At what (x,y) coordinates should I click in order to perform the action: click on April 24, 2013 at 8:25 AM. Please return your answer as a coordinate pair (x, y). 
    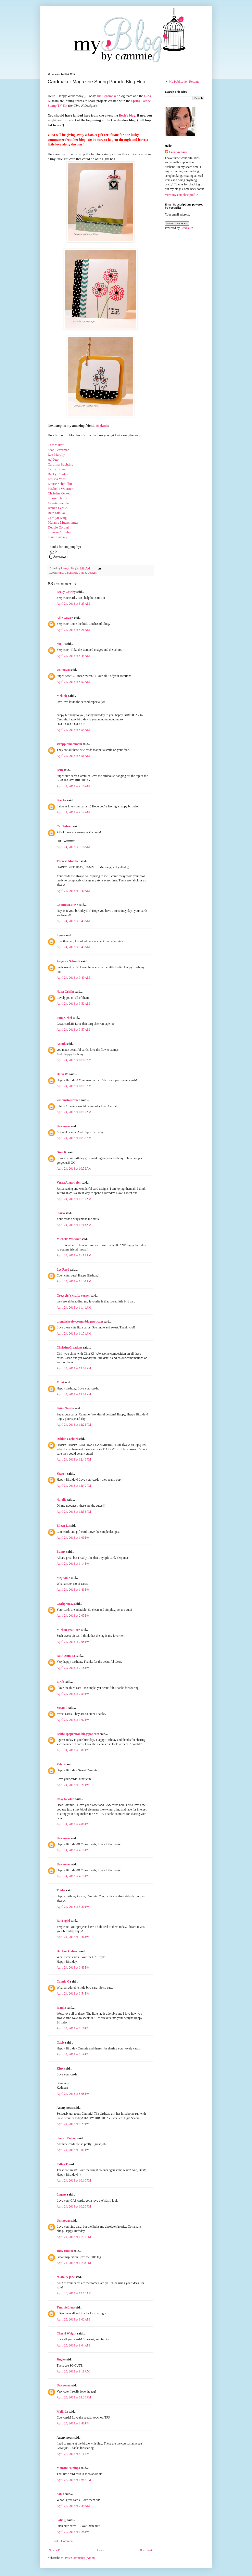
    Looking at the image, I should click on (73, 603).